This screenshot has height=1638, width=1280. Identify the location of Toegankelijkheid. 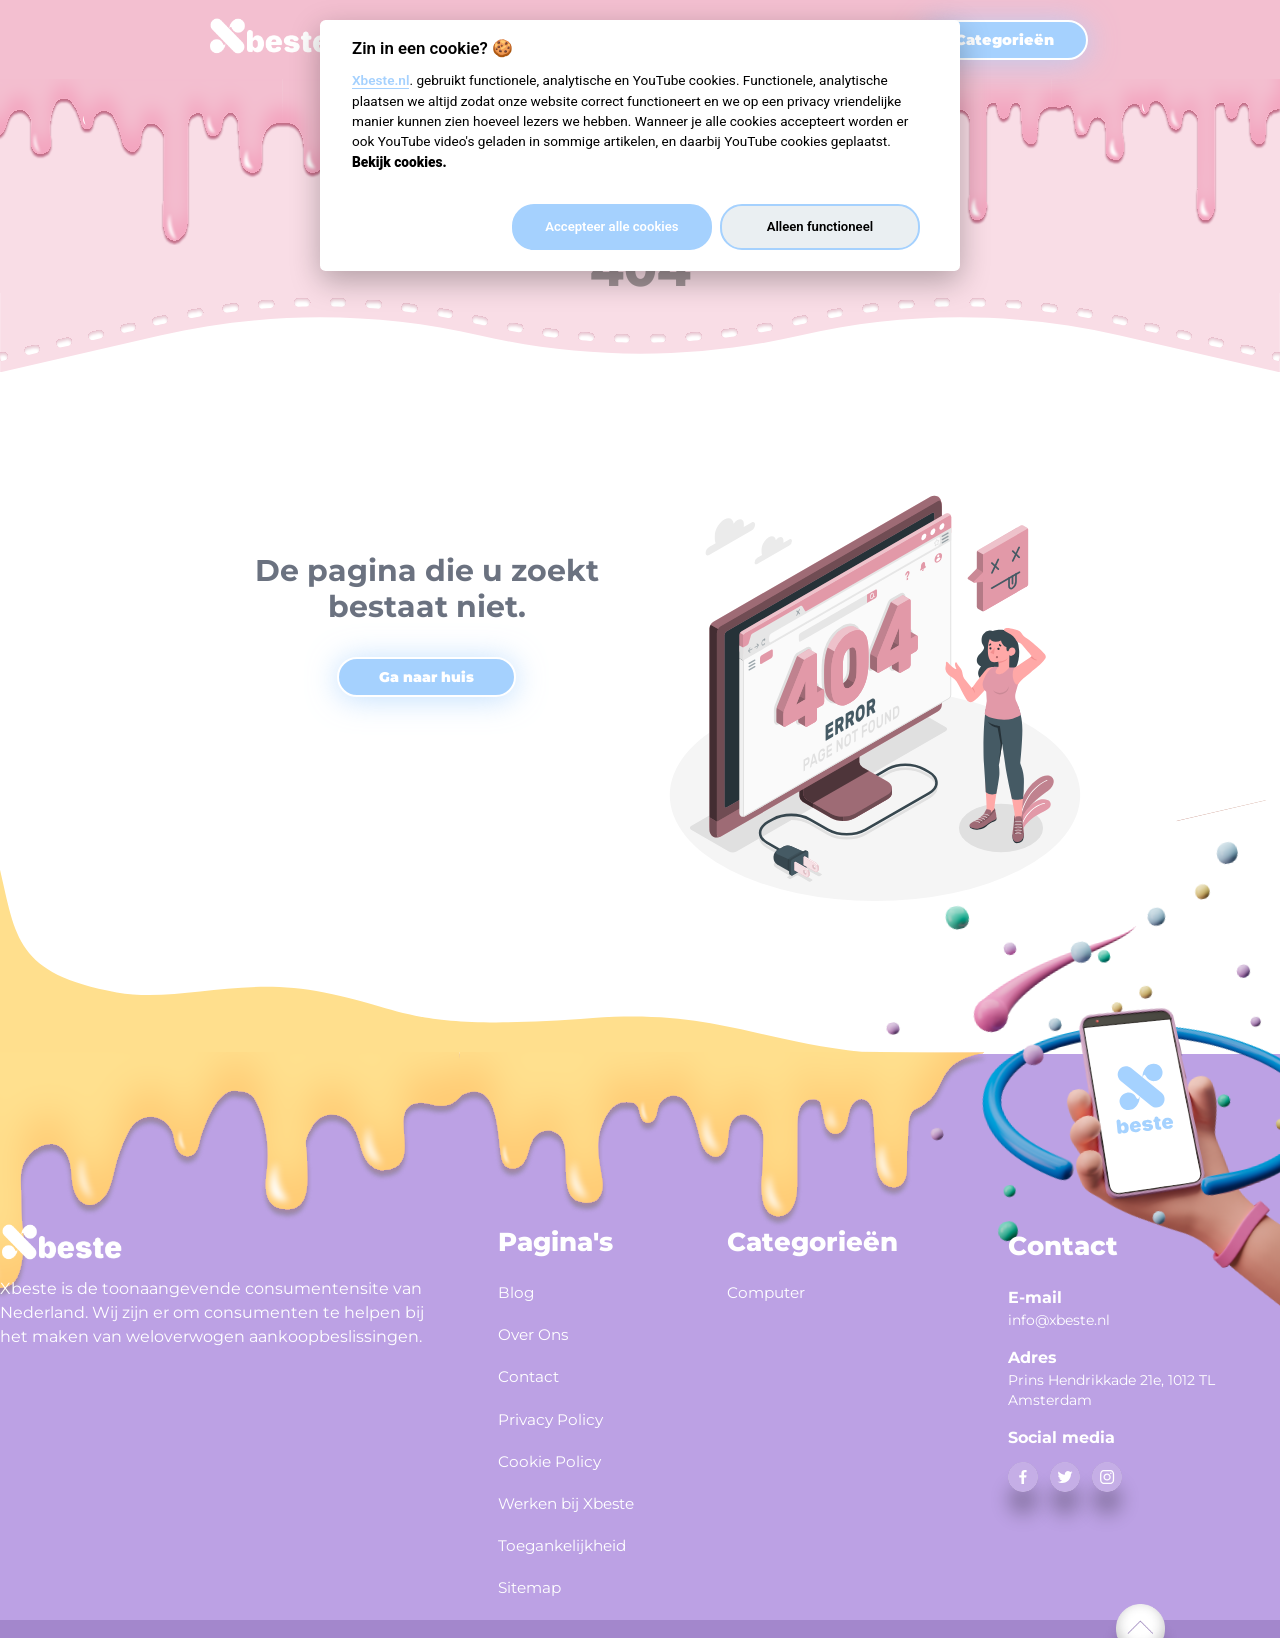
(575, 1525).